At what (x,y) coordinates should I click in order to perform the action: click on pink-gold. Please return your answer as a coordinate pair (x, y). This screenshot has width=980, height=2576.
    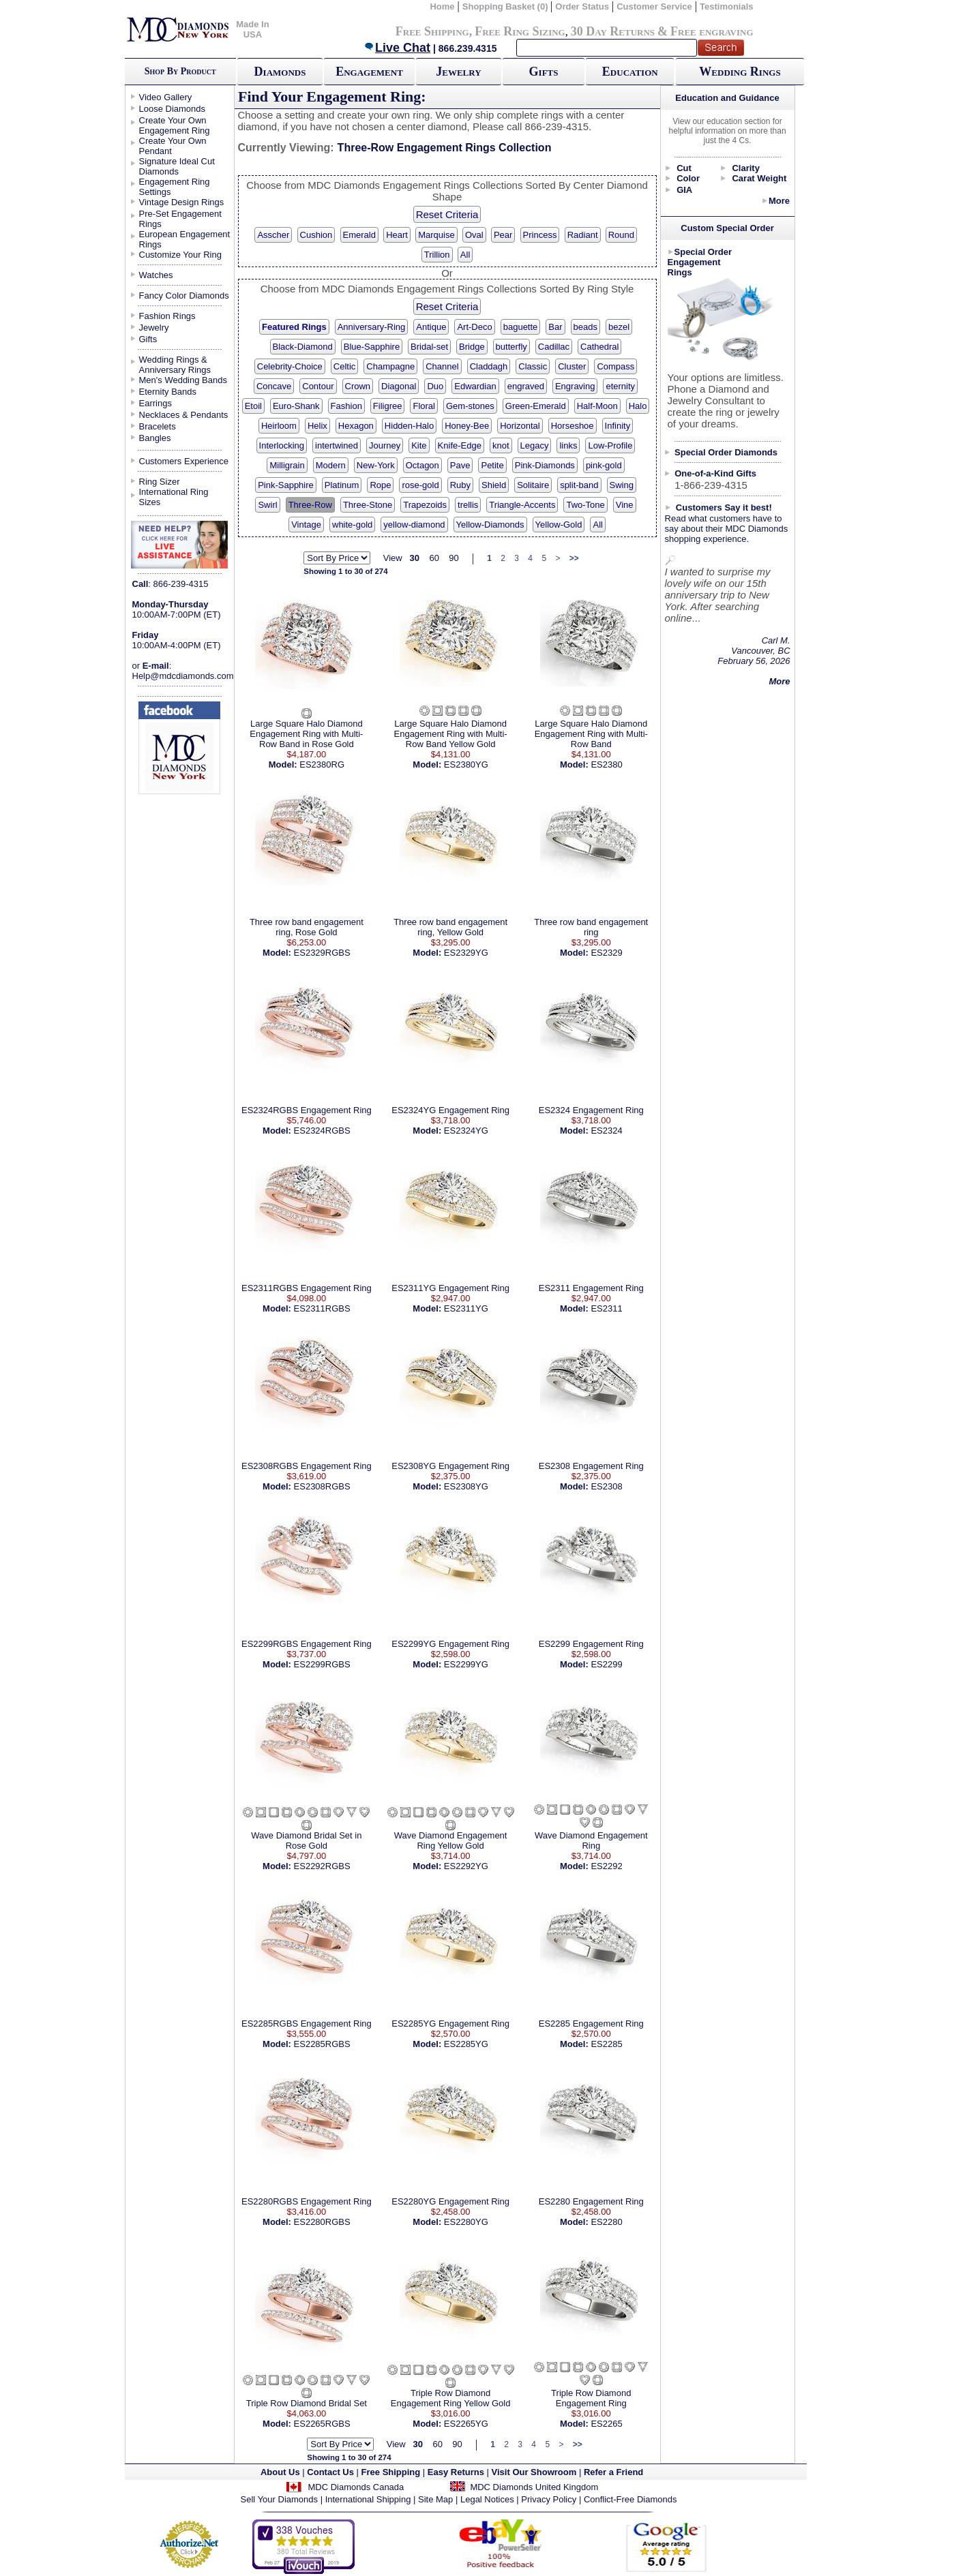
    Looking at the image, I should click on (604, 465).